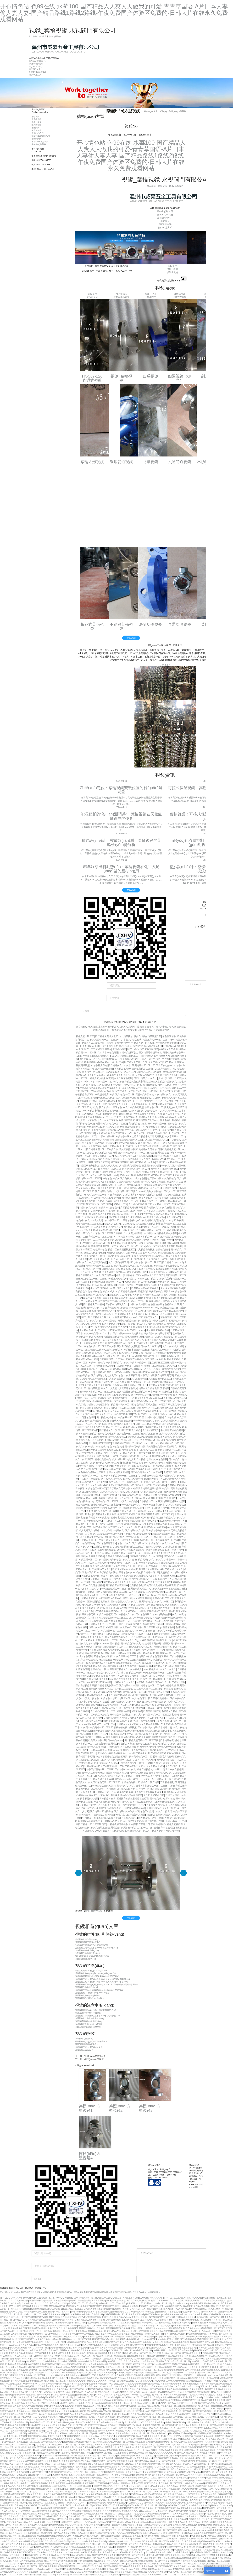 Image resolution: width=233 pixels, height=2576 pixels. I want to click on 精品丝袜一区, so click(86, 1634).